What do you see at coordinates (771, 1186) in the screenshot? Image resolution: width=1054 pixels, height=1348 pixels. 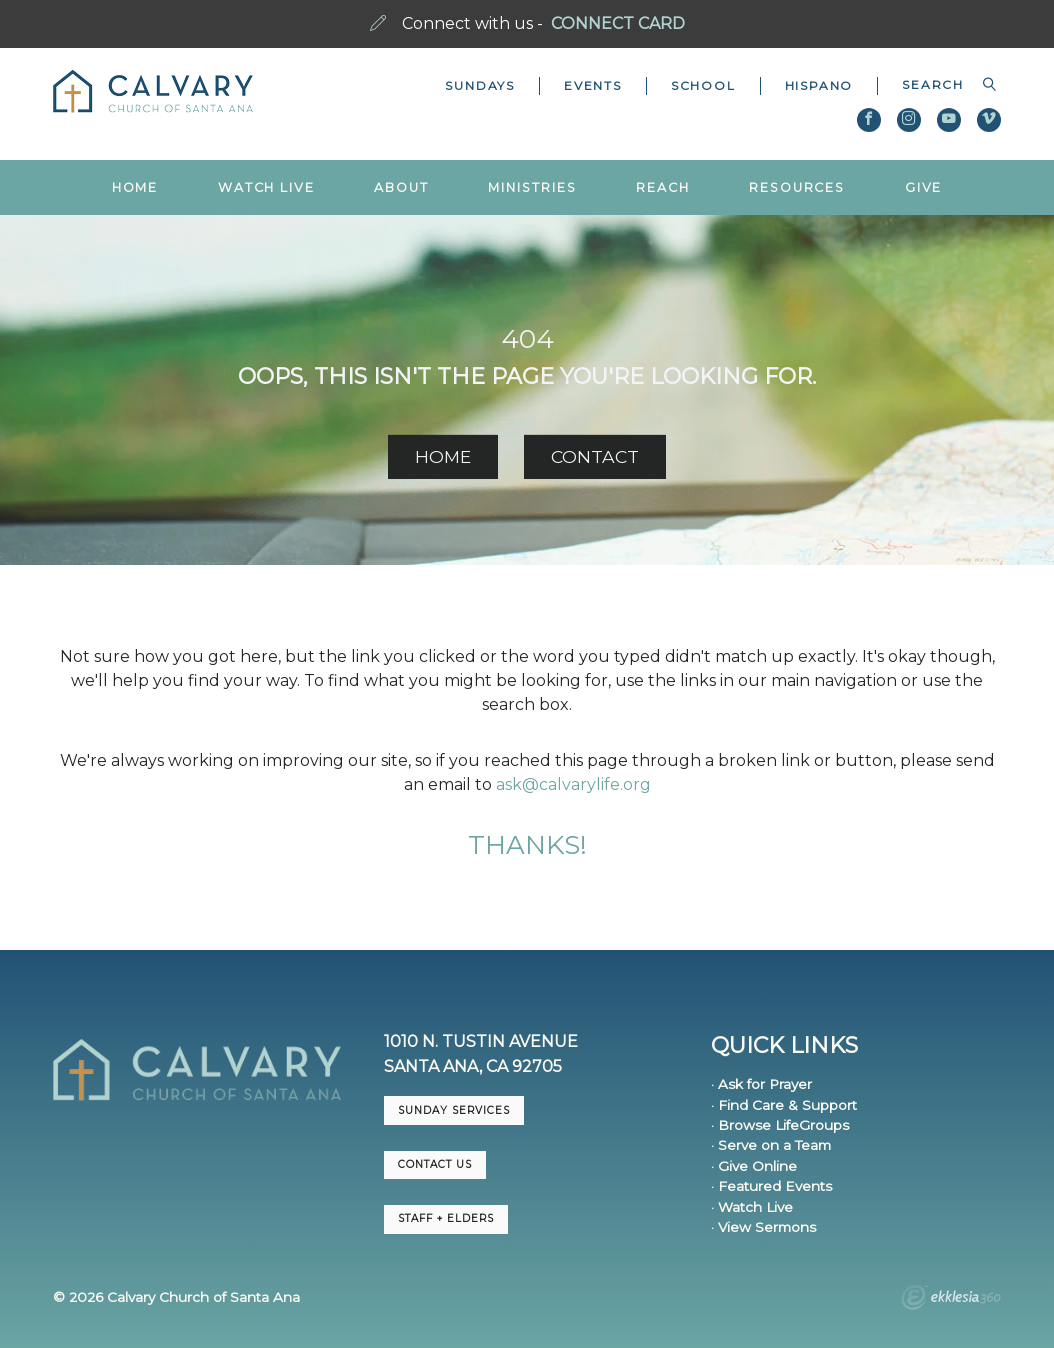 I see `· Featured Events` at bounding box center [771, 1186].